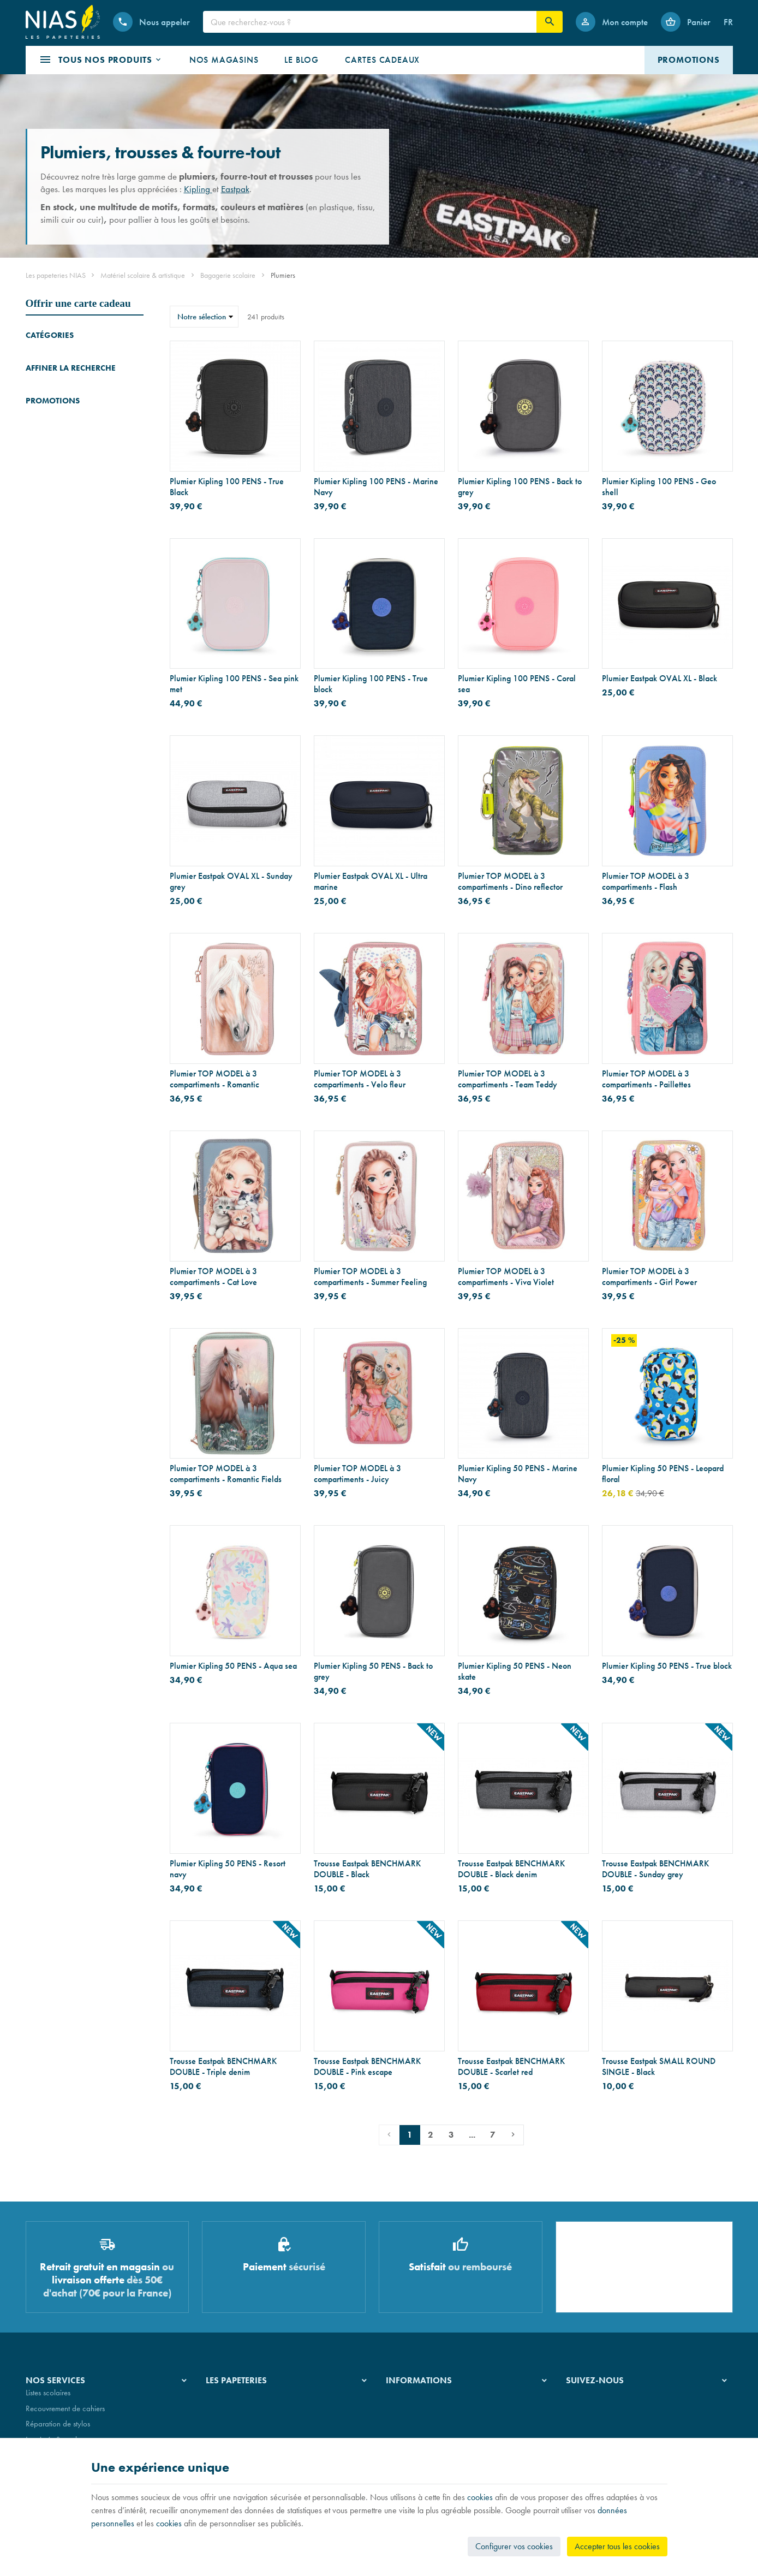 Image resolution: width=758 pixels, height=2576 pixels. What do you see at coordinates (510, 882) in the screenshot?
I see `Plumier TOP MODEL à 3 compartiments - Dino reflector` at bounding box center [510, 882].